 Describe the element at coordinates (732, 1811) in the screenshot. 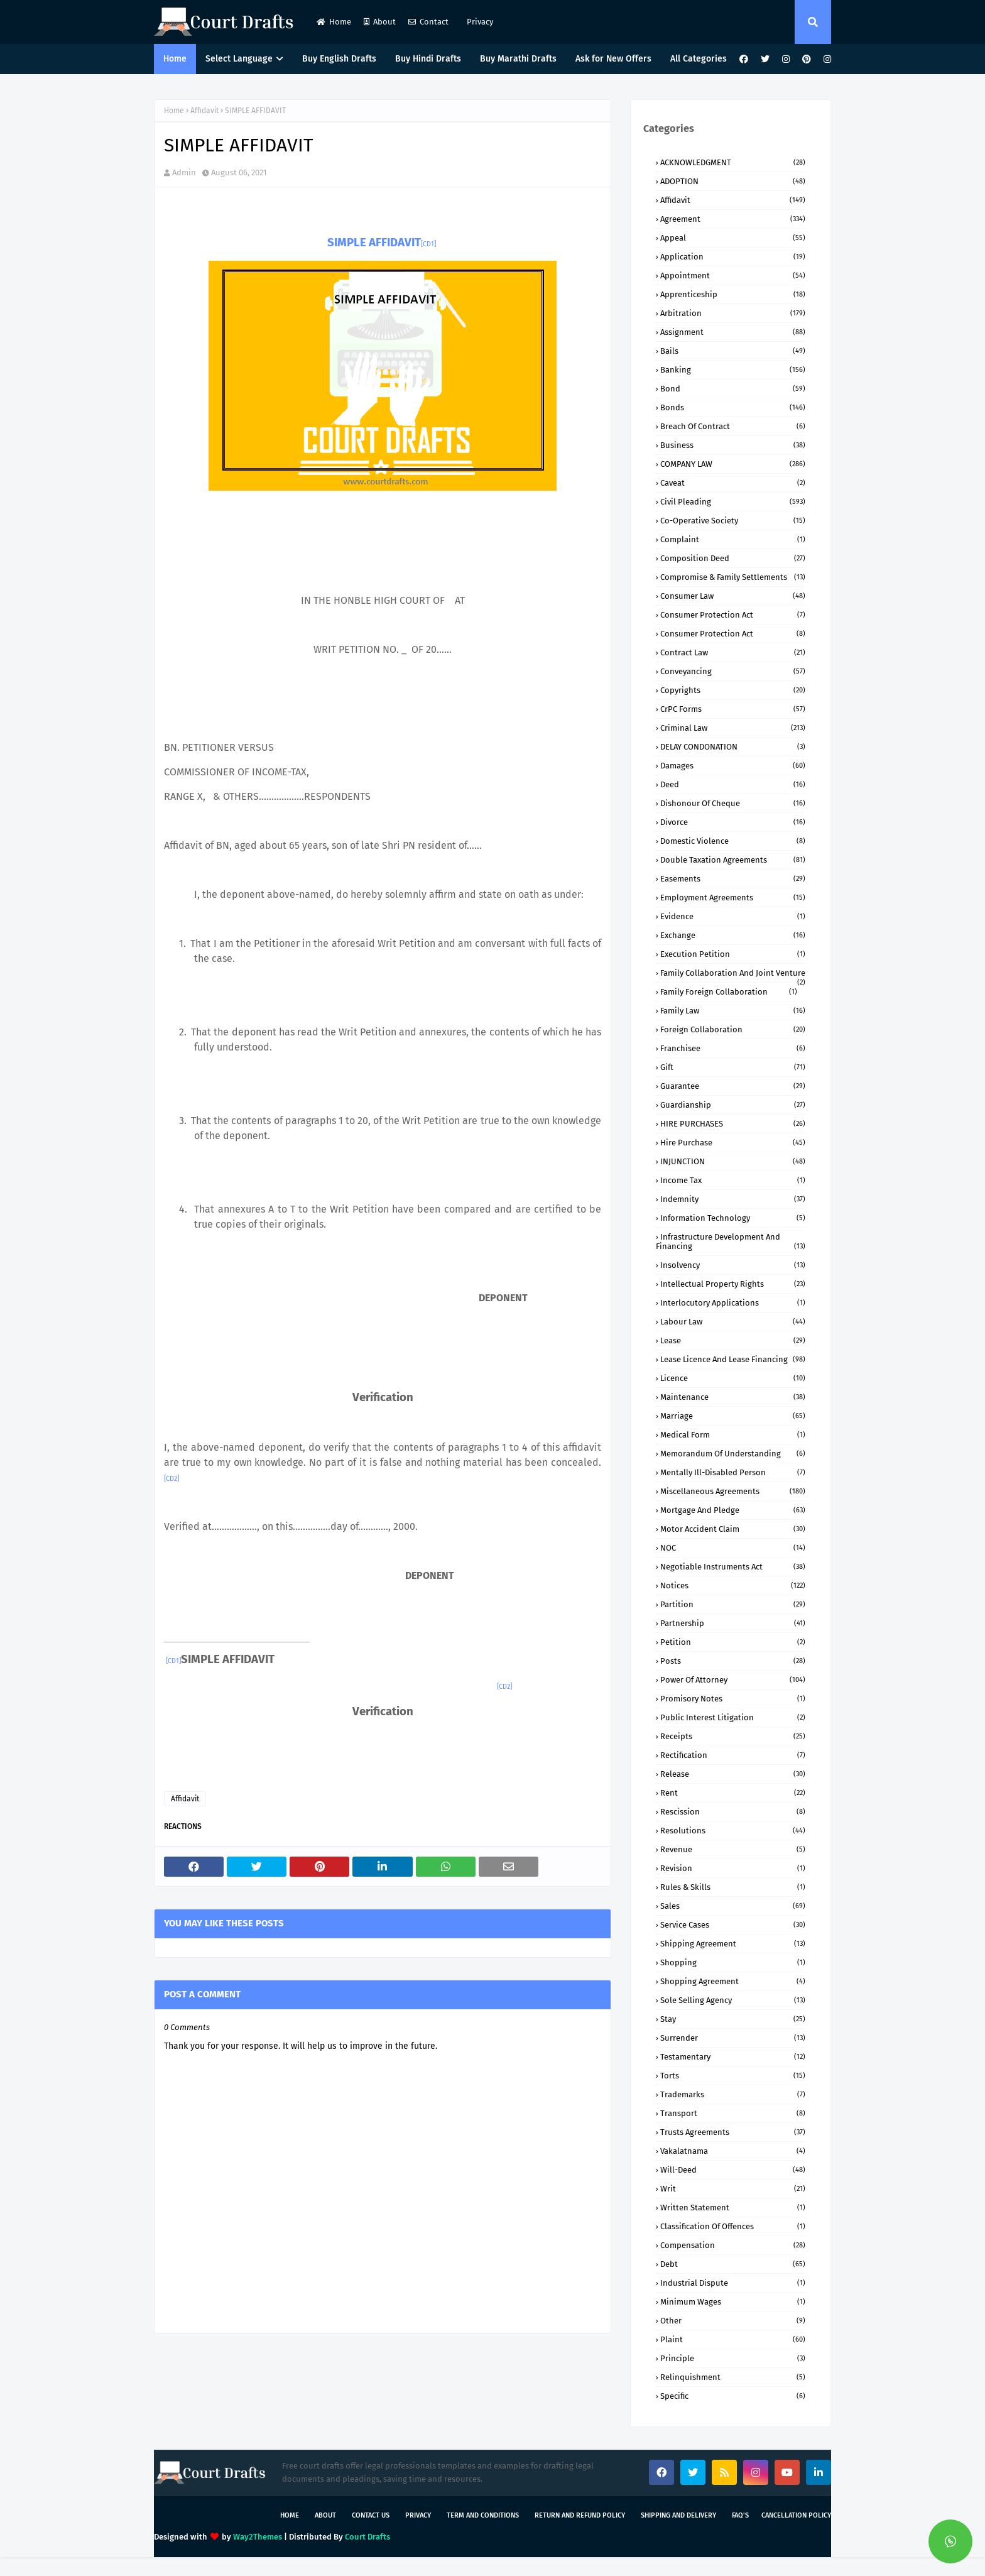

I see `Rescission` at that location.